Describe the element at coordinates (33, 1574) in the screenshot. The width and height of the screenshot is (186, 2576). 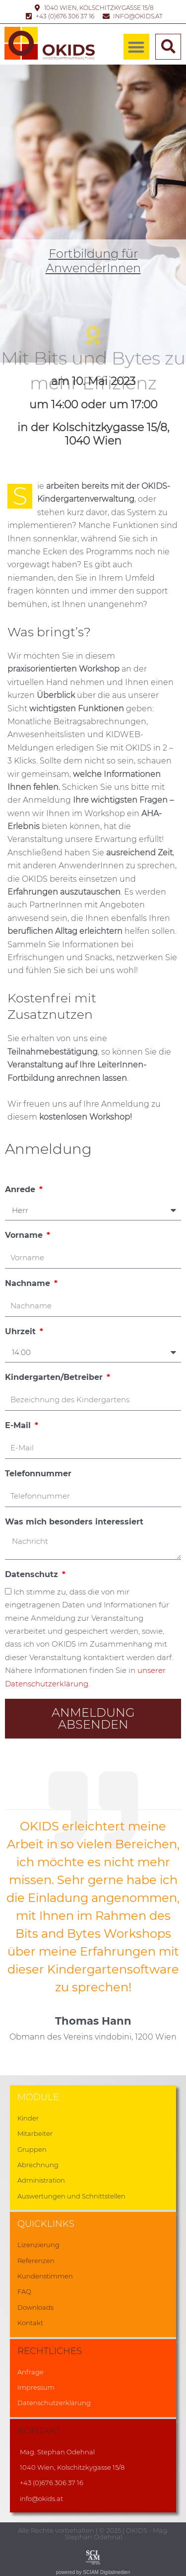
I see `Datenschutz` at that location.